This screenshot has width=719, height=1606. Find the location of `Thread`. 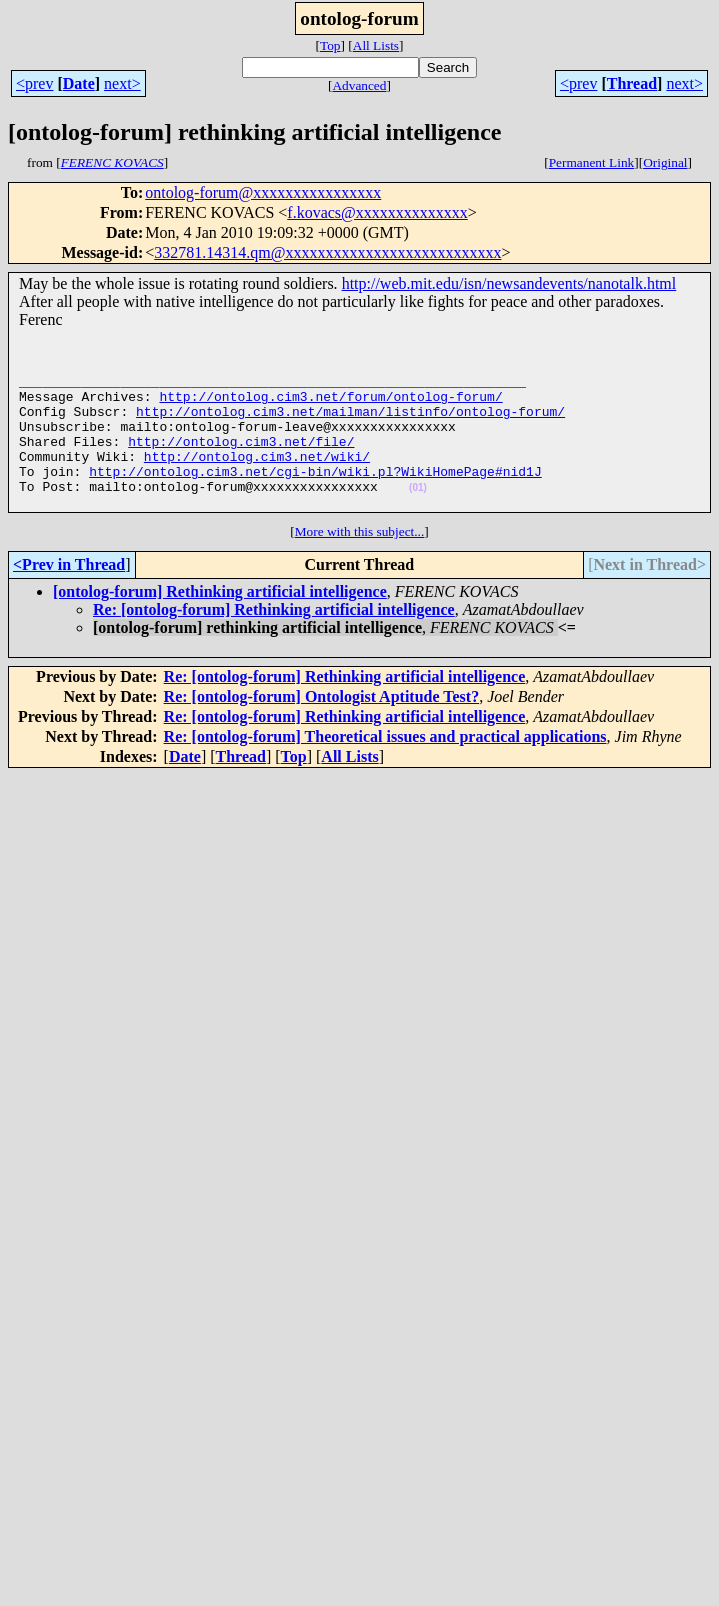

Thread is located at coordinates (632, 83).